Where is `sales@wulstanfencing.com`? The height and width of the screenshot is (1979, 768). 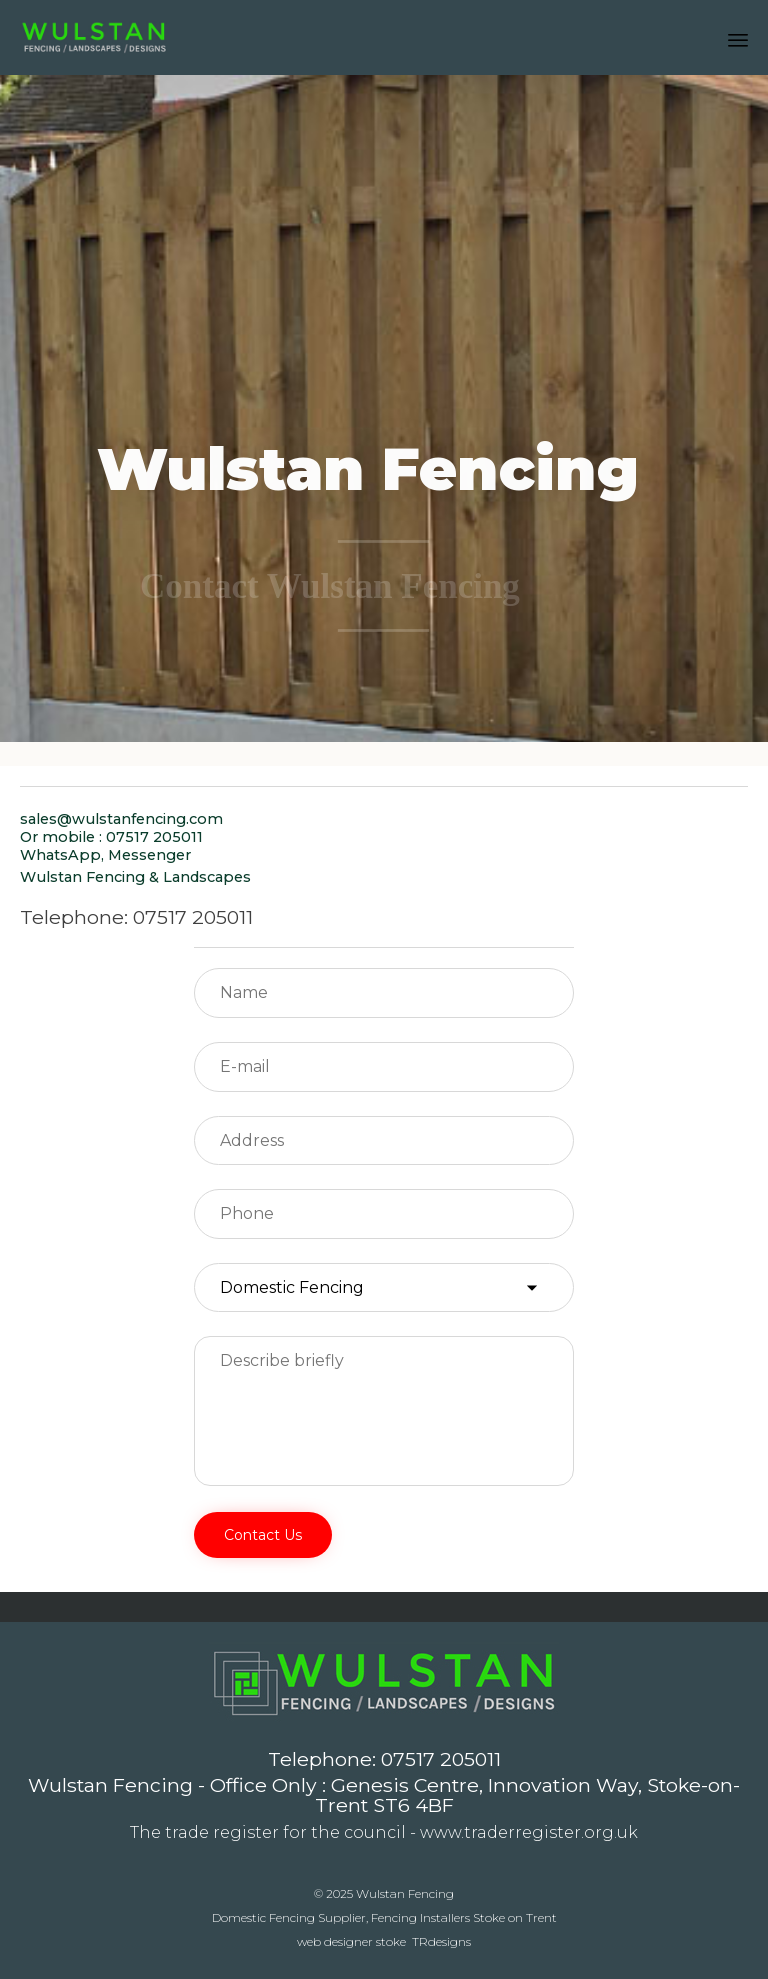 sales@wulstanfencing.com is located at coordinates (121, 819).